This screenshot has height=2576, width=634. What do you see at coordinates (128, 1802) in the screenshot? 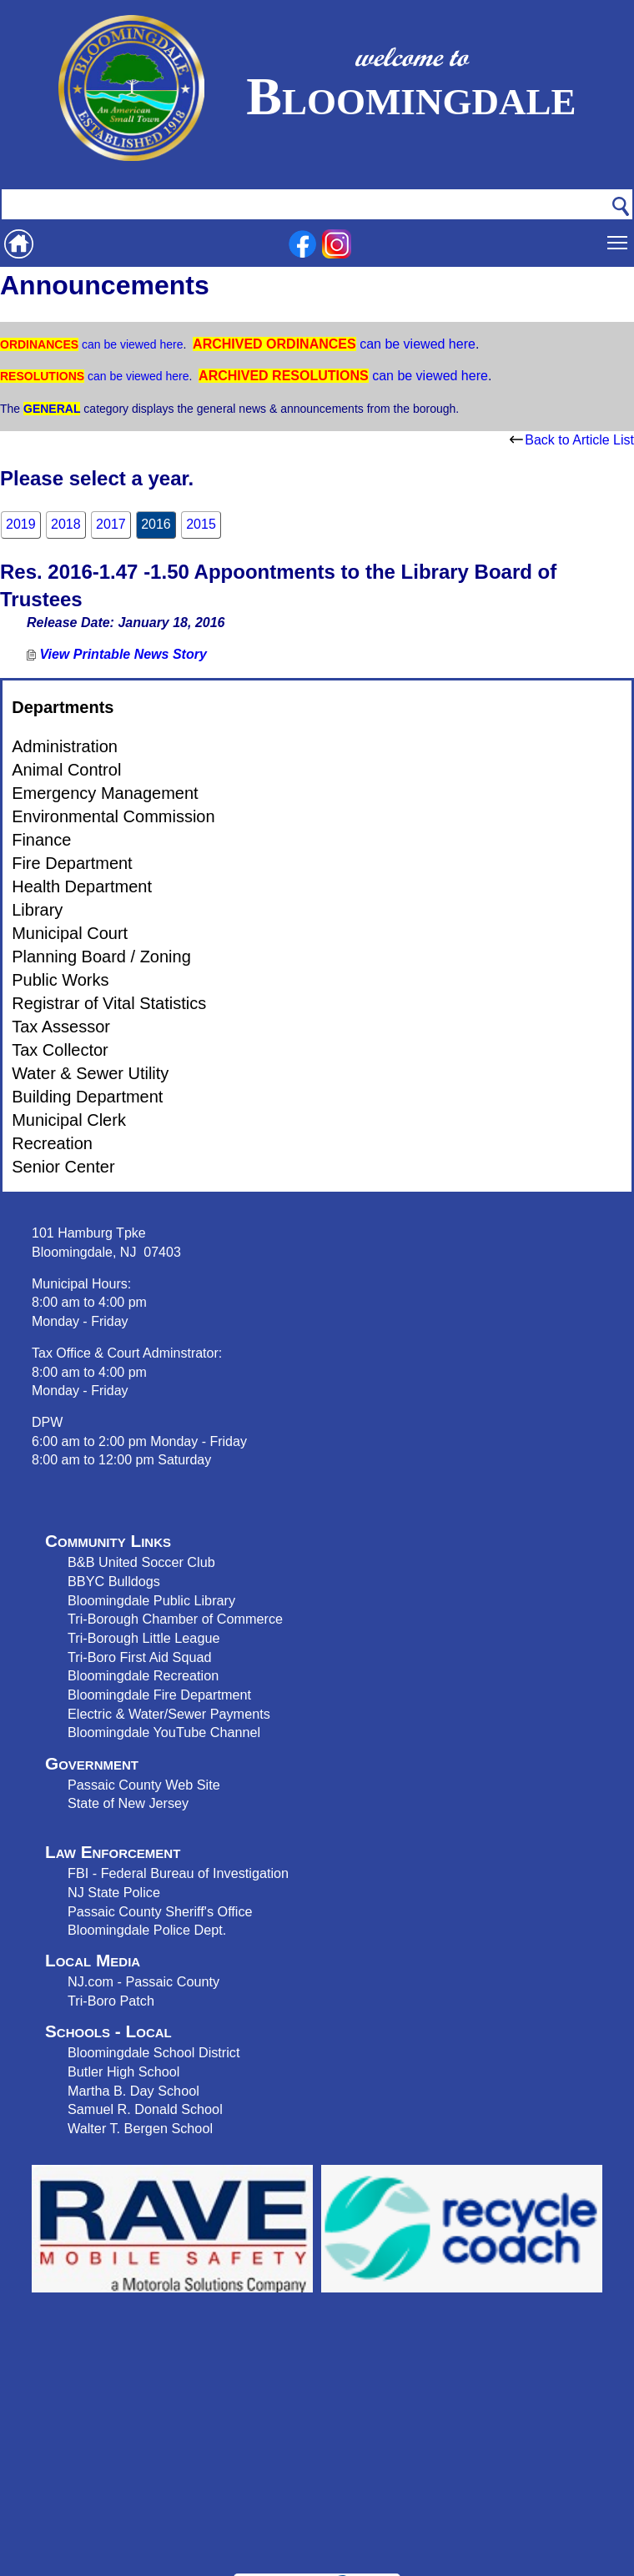
I see `State of New Jersey` at bounding box center [128, 1802].